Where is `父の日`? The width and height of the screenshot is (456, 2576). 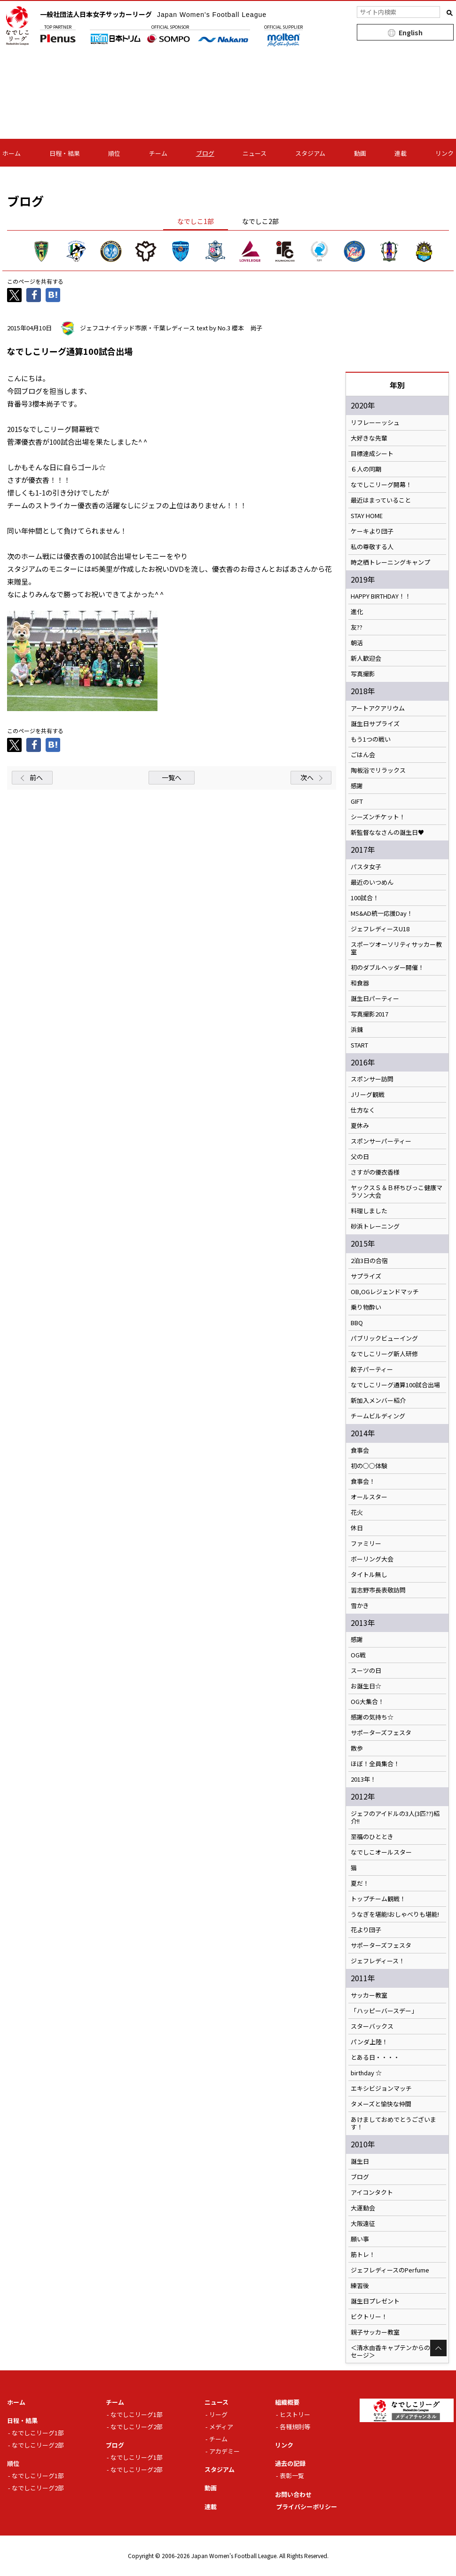
父の日 is located at coordinates (360, 1156).